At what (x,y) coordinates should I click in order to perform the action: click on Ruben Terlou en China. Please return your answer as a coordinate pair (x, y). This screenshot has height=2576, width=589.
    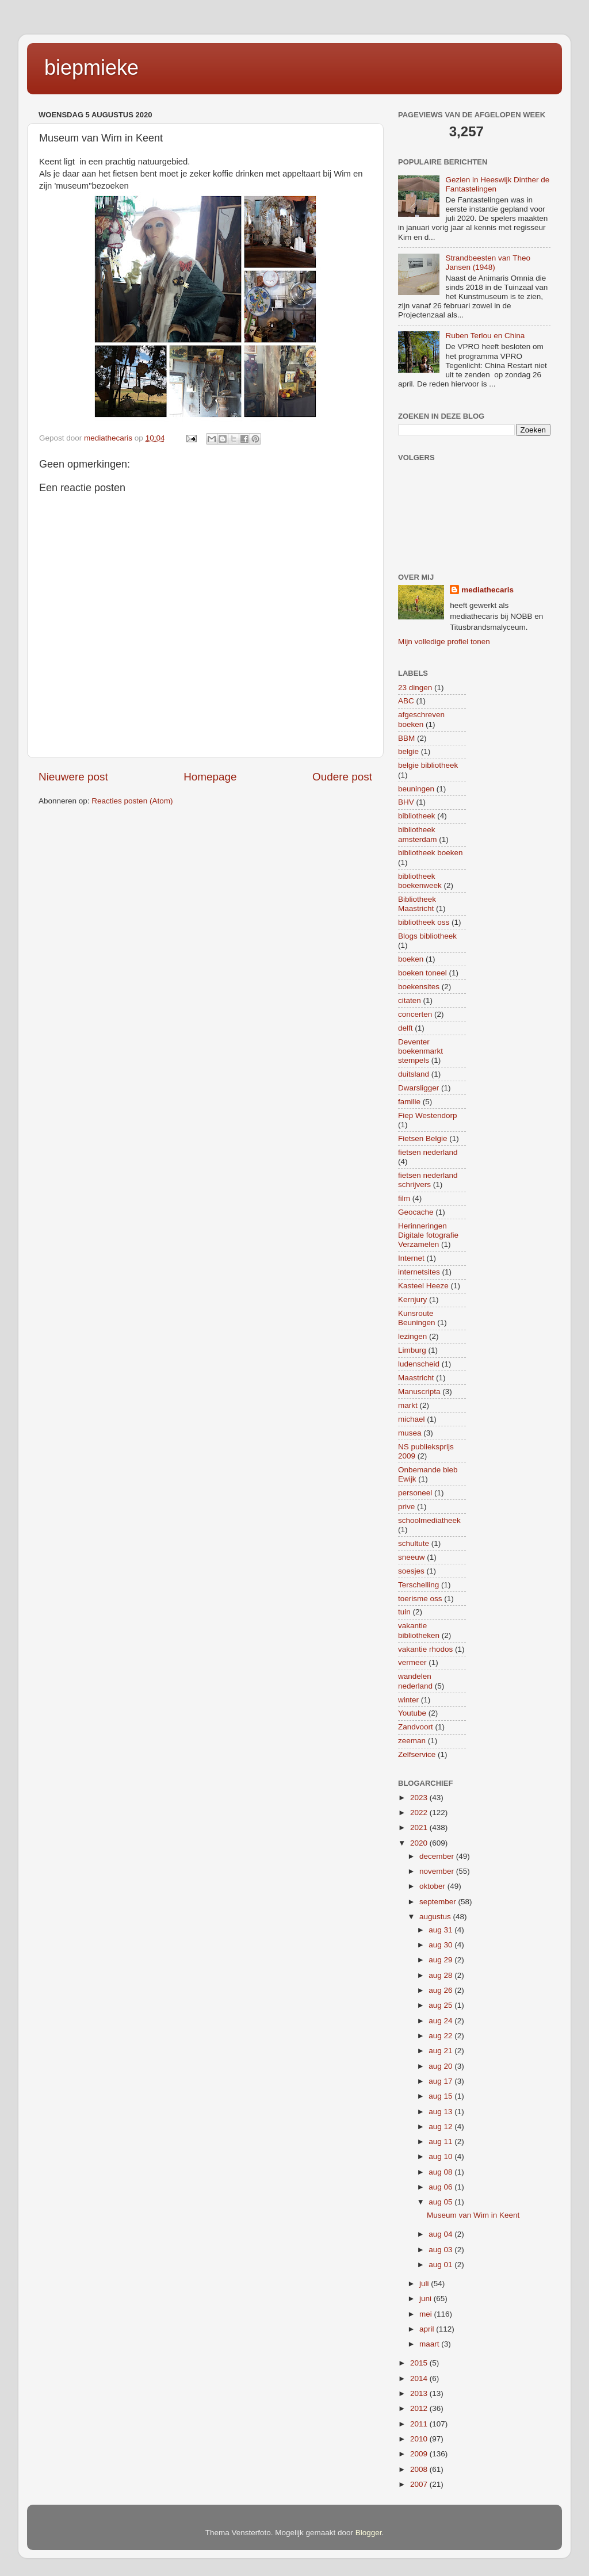
    Looking at the image, I should click on (485, 335).